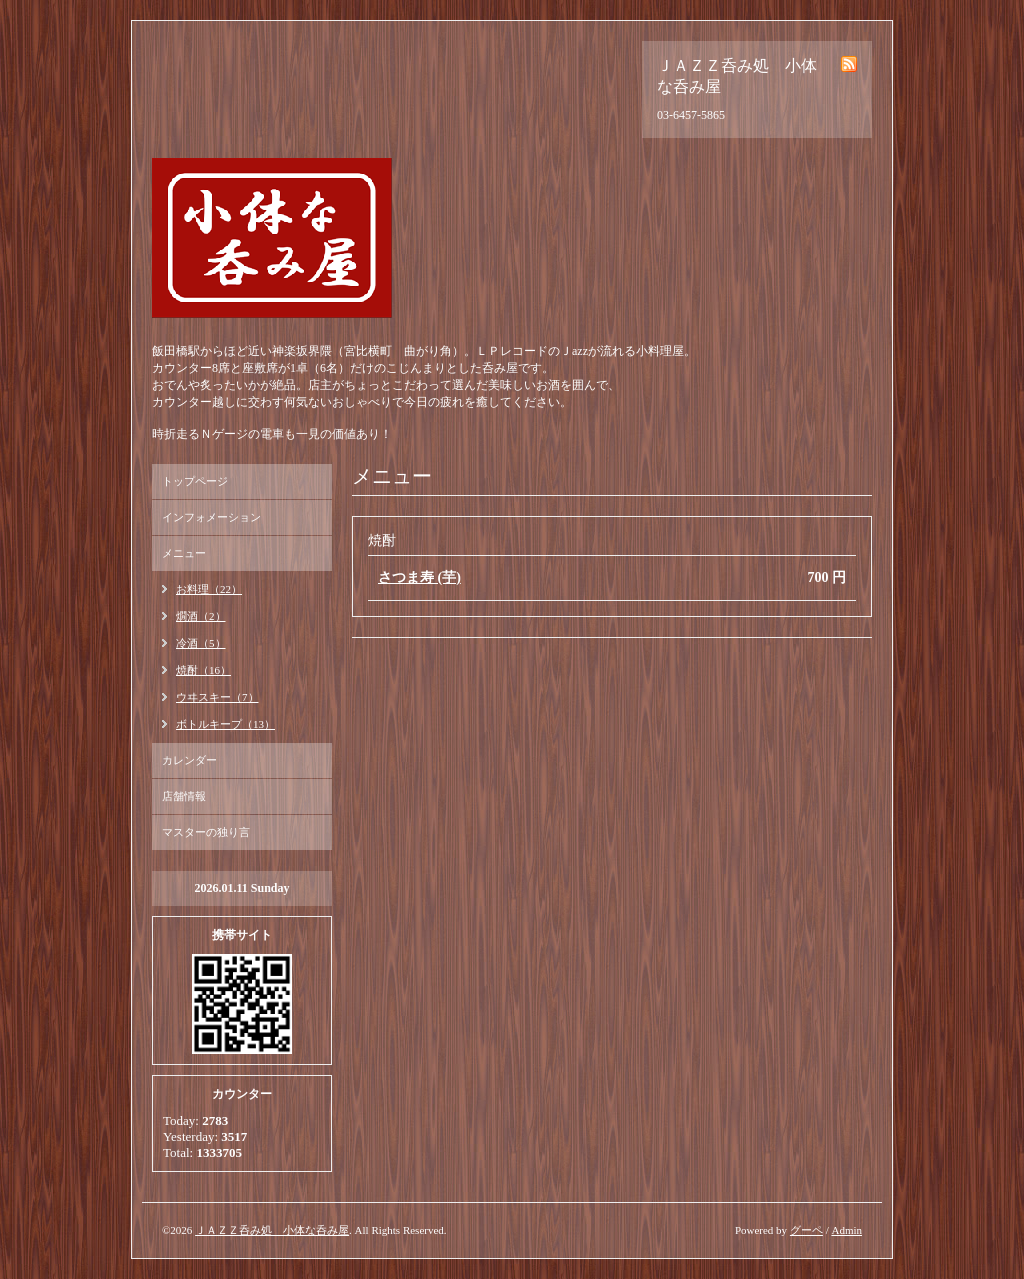 This screenshot has height=1279, width=1024. I want to click on グーペ, so click(806, 1230).